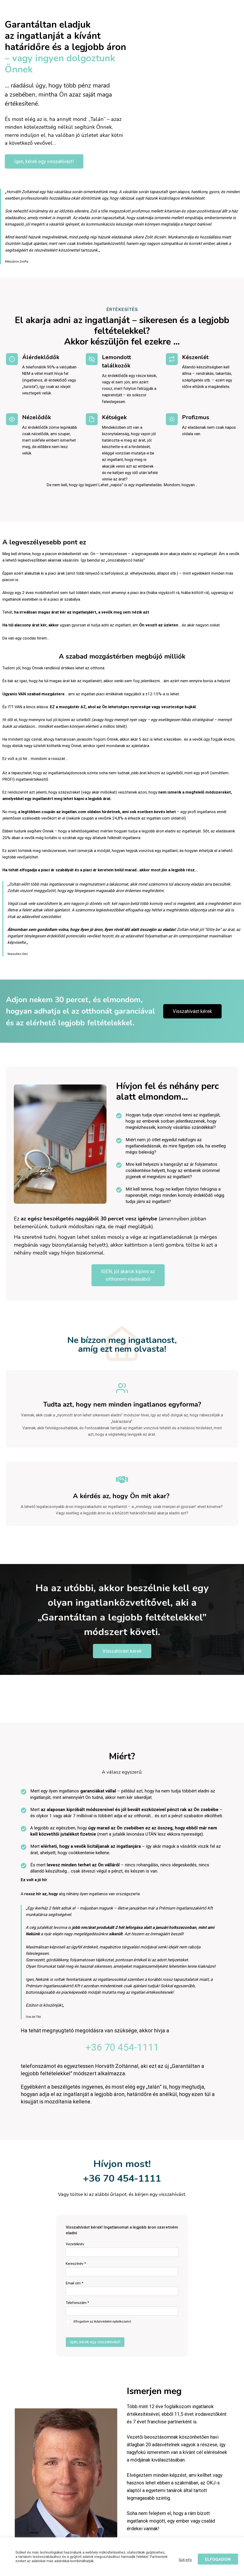 The width and height of the screenshot is (244, 2576). I want to click on Telefonszám, so click(76, 2310).